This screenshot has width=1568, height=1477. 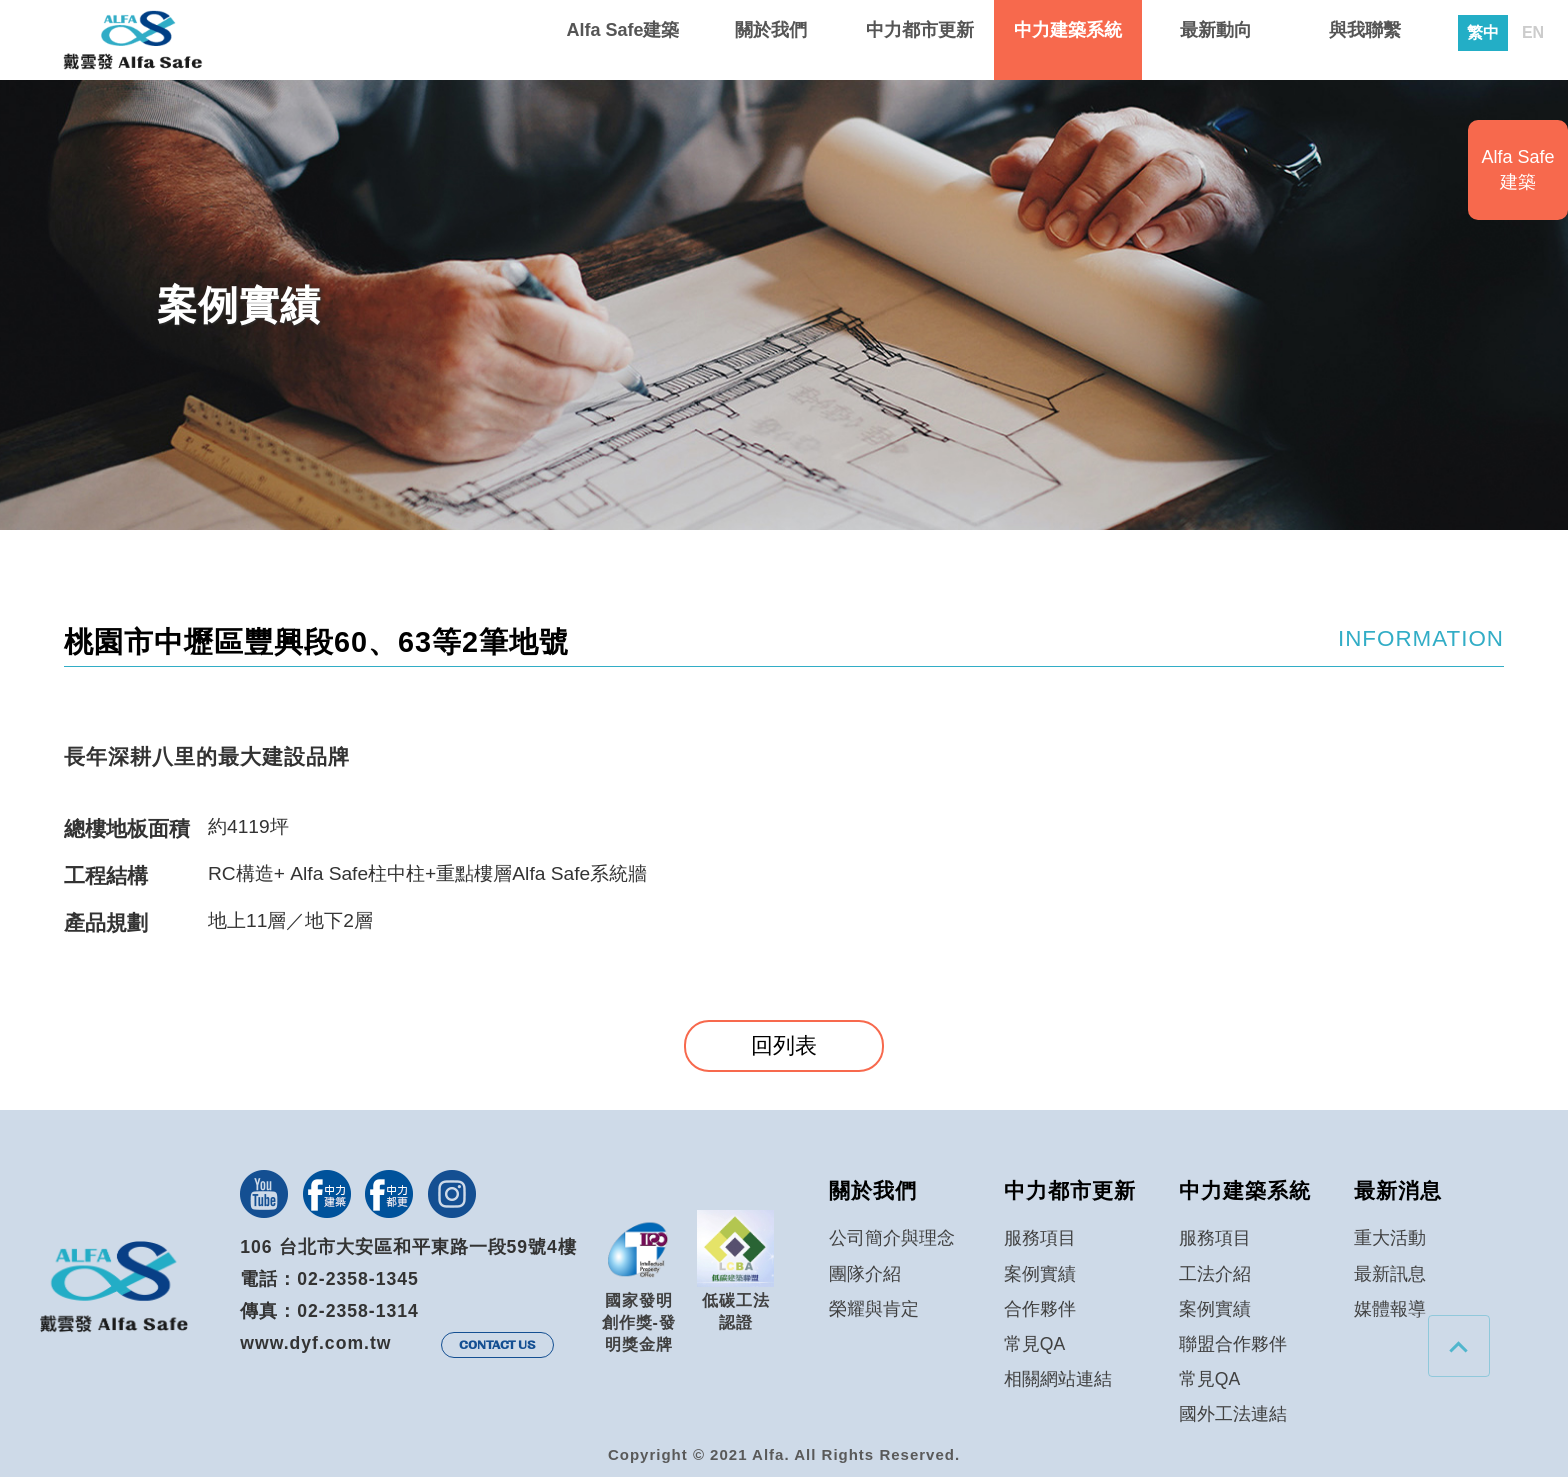 I want to click on 關於我們, so click(x=771, y=30).